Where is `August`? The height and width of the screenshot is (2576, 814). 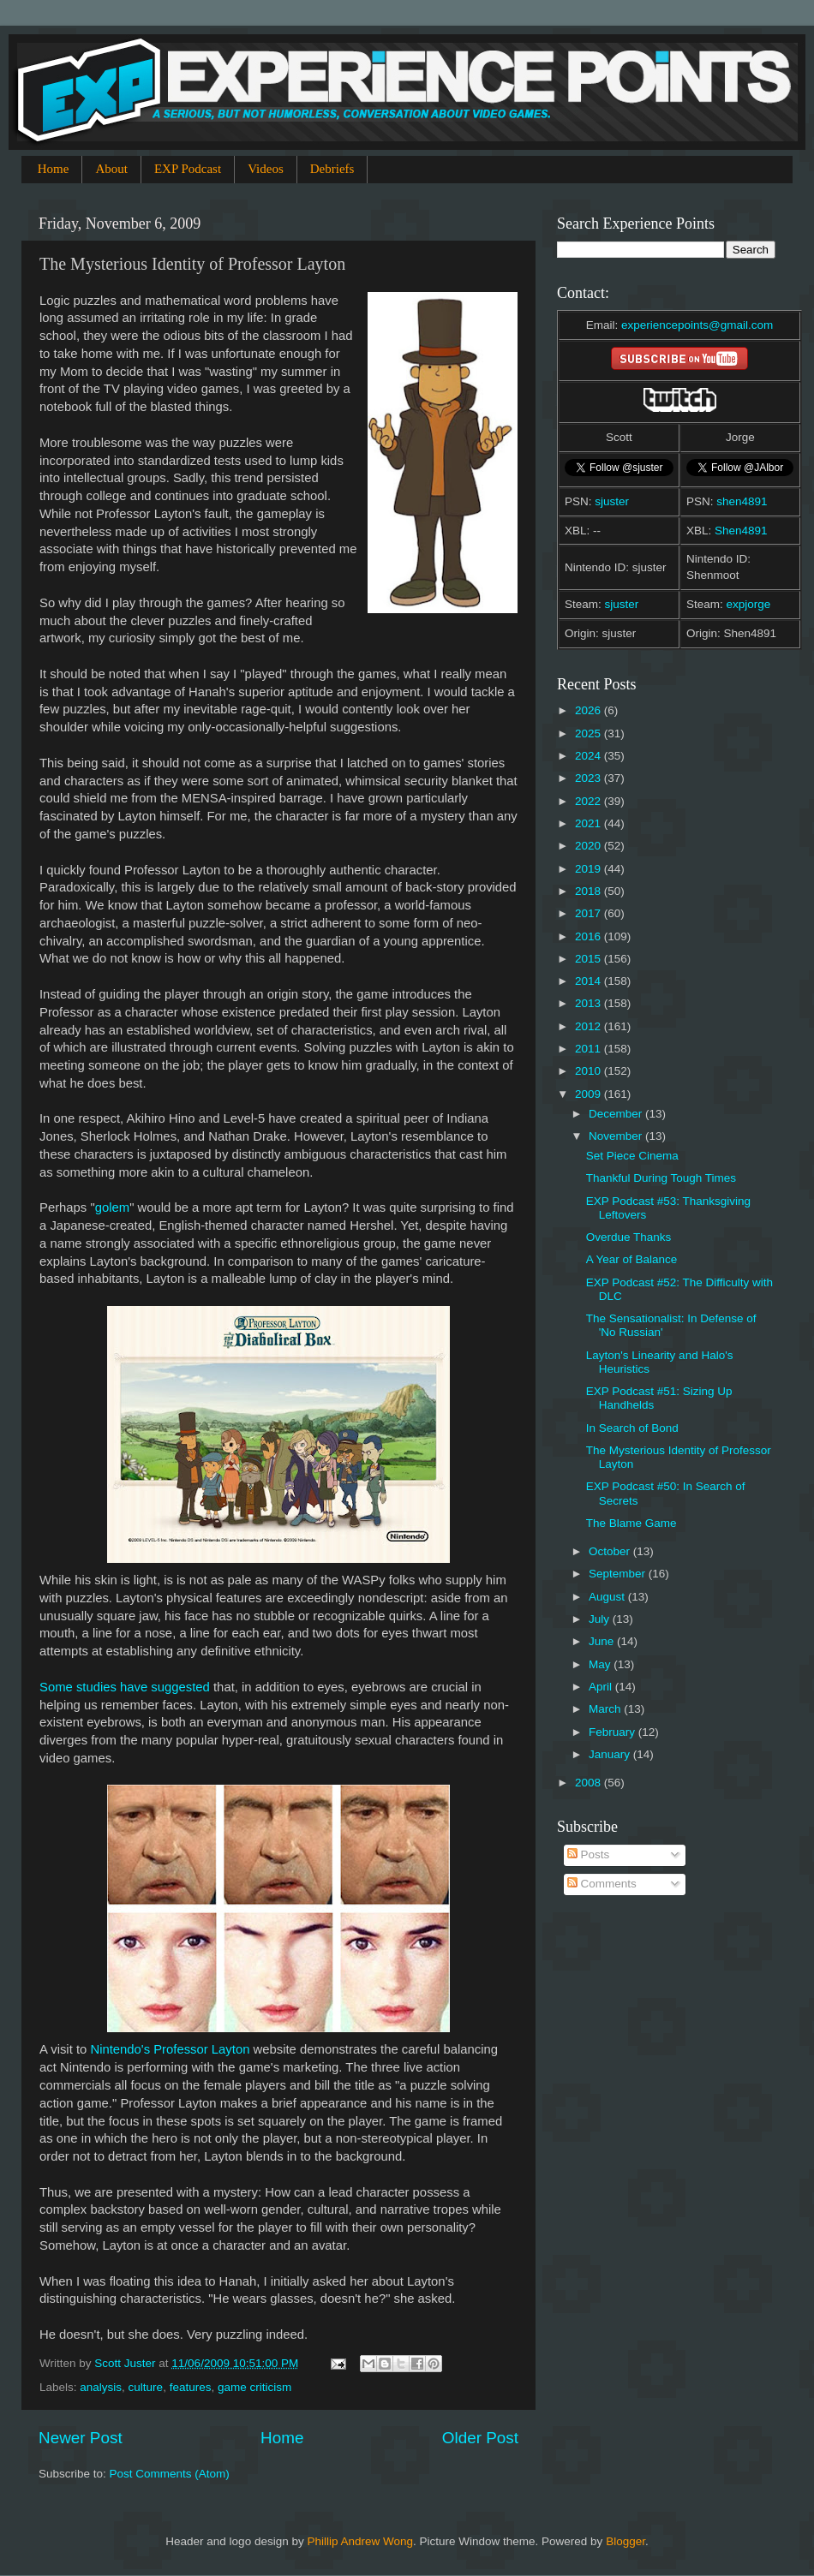
August is located at coordinates (608, 1596).